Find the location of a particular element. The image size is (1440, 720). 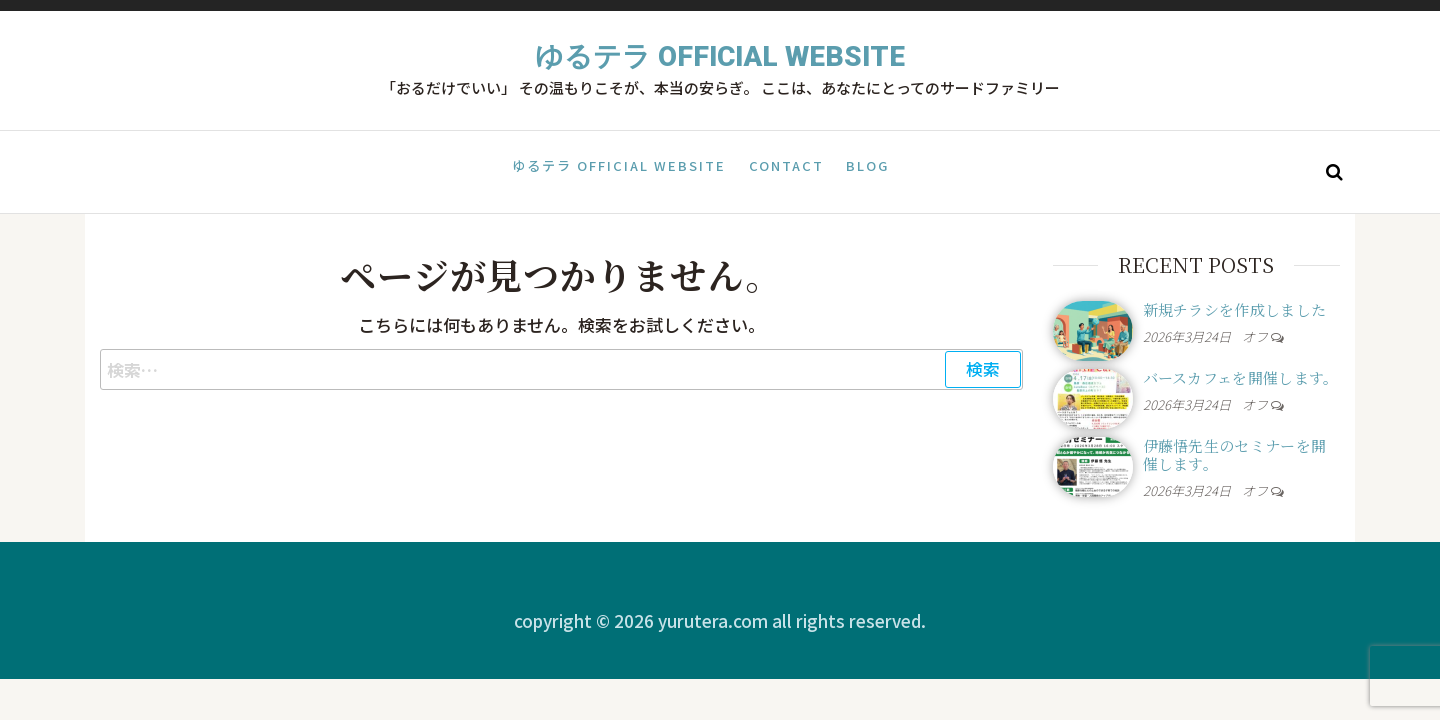

伊藤悟先生のセミナーを開催します。 is located at coordinates (1235, 454).